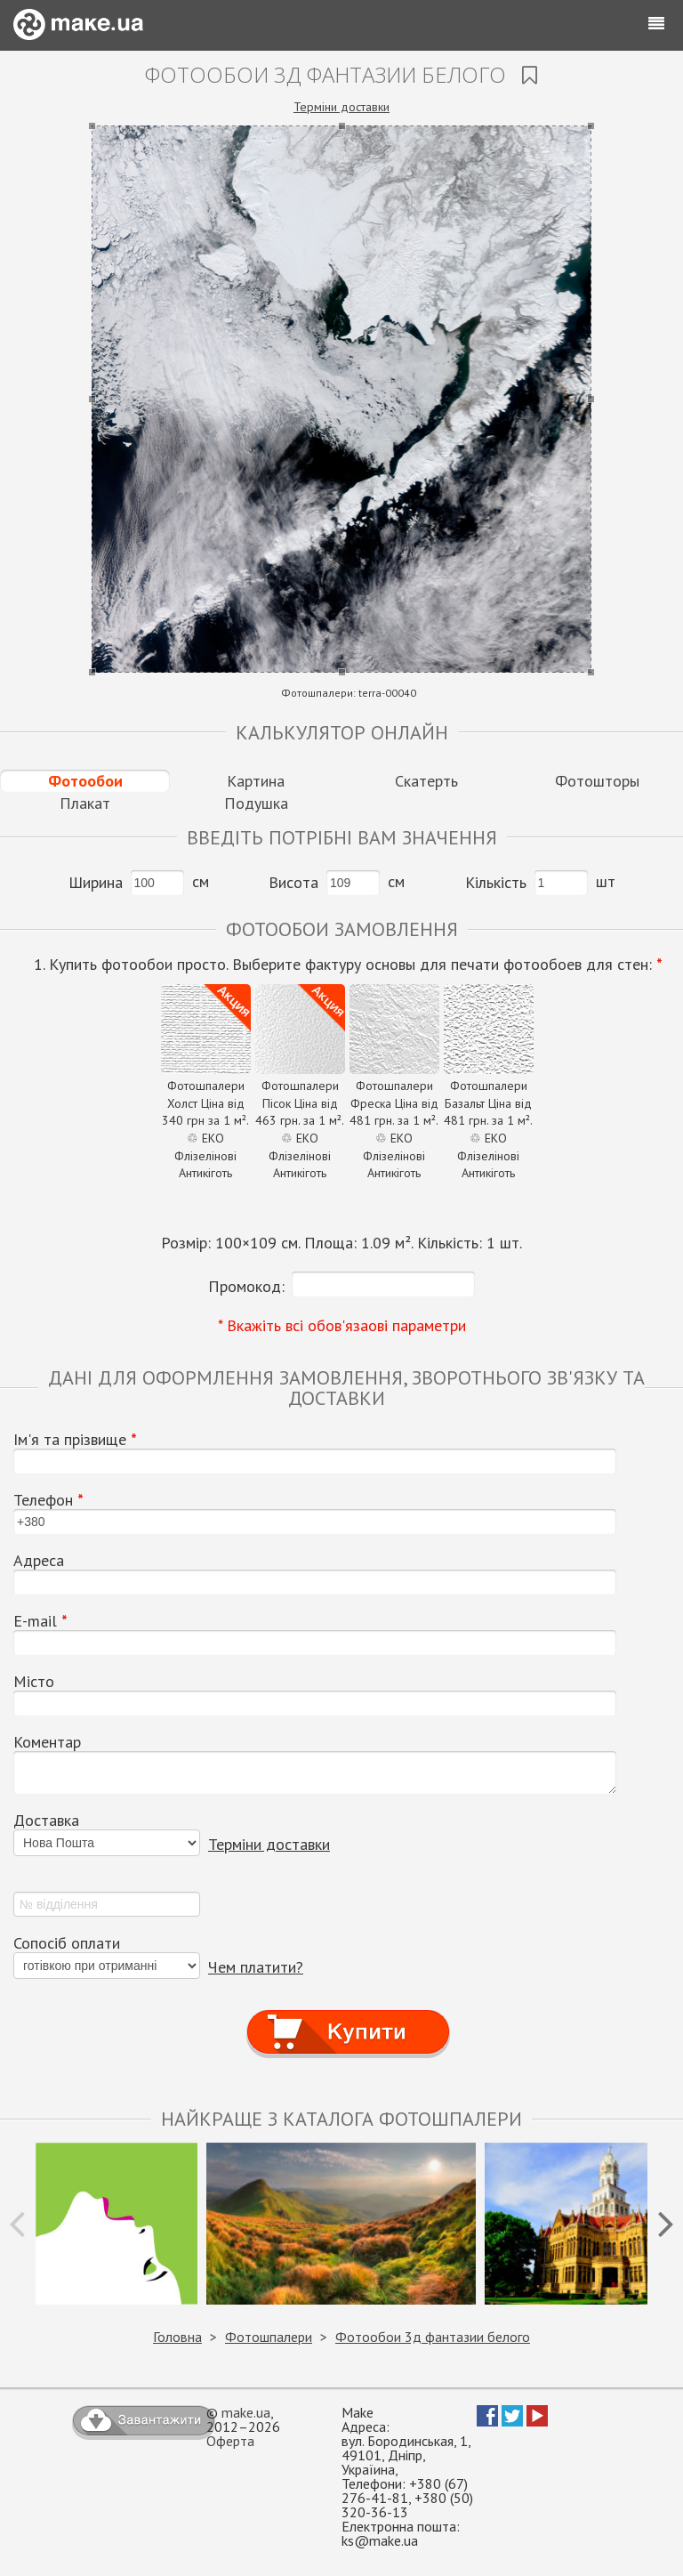 This screenshot has width=683, height=2576. What do you see at coordinates (255, 1967) in the screenshot?
I see `Чем платити?` at bounding box center [255, 1967].